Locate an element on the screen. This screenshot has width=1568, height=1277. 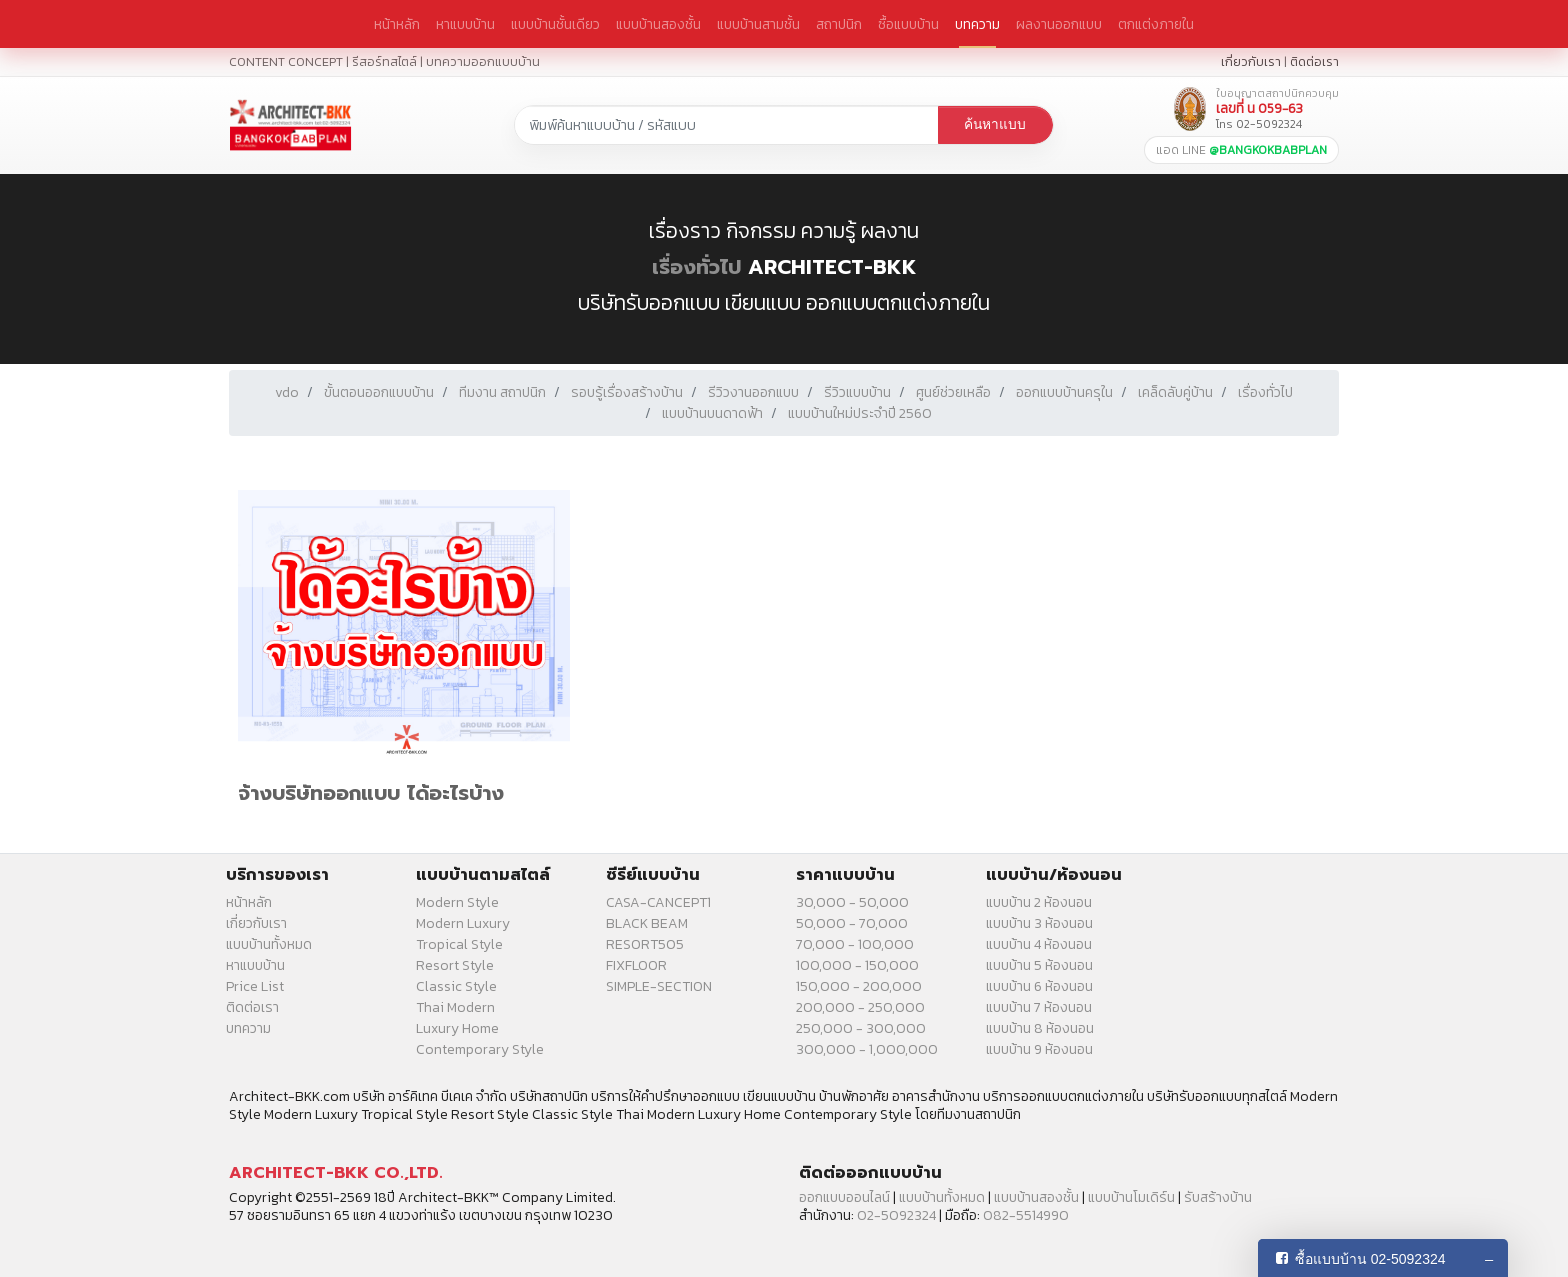
แบบบ้านบนดาดฟ้า is located at coordinates (712, 413).